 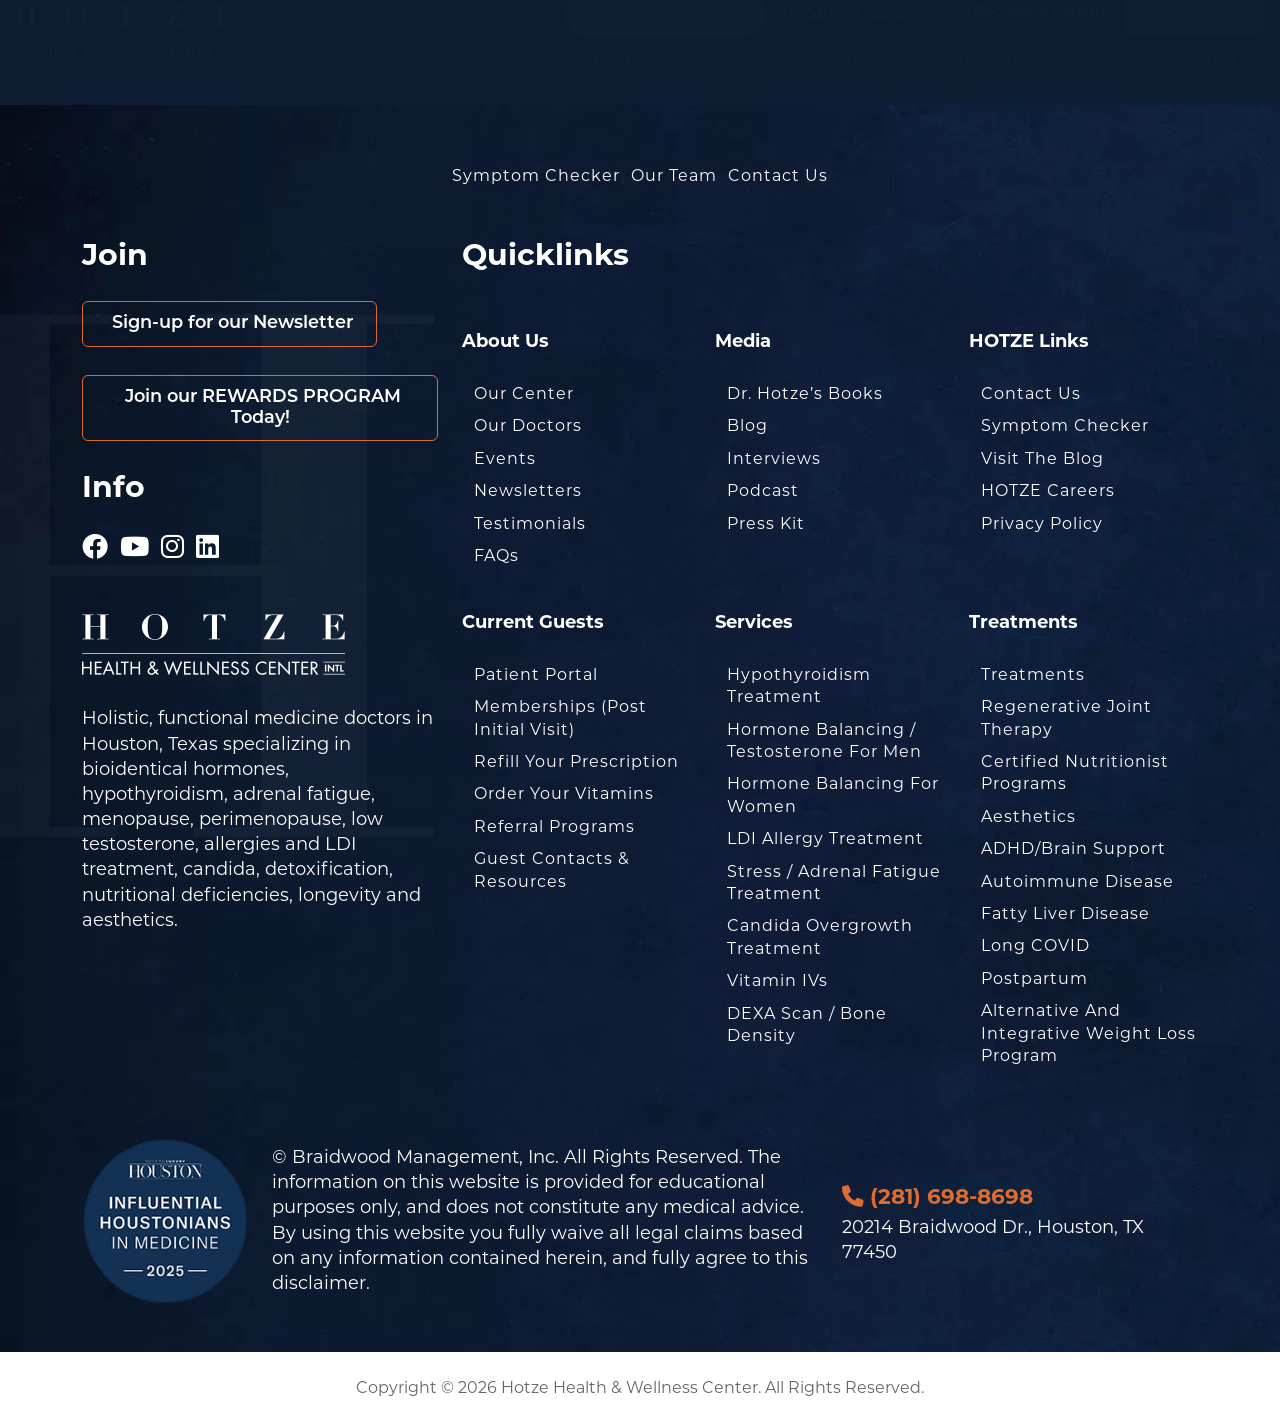 I want to click on Vitamin IVs, so click(x=777, y=980).